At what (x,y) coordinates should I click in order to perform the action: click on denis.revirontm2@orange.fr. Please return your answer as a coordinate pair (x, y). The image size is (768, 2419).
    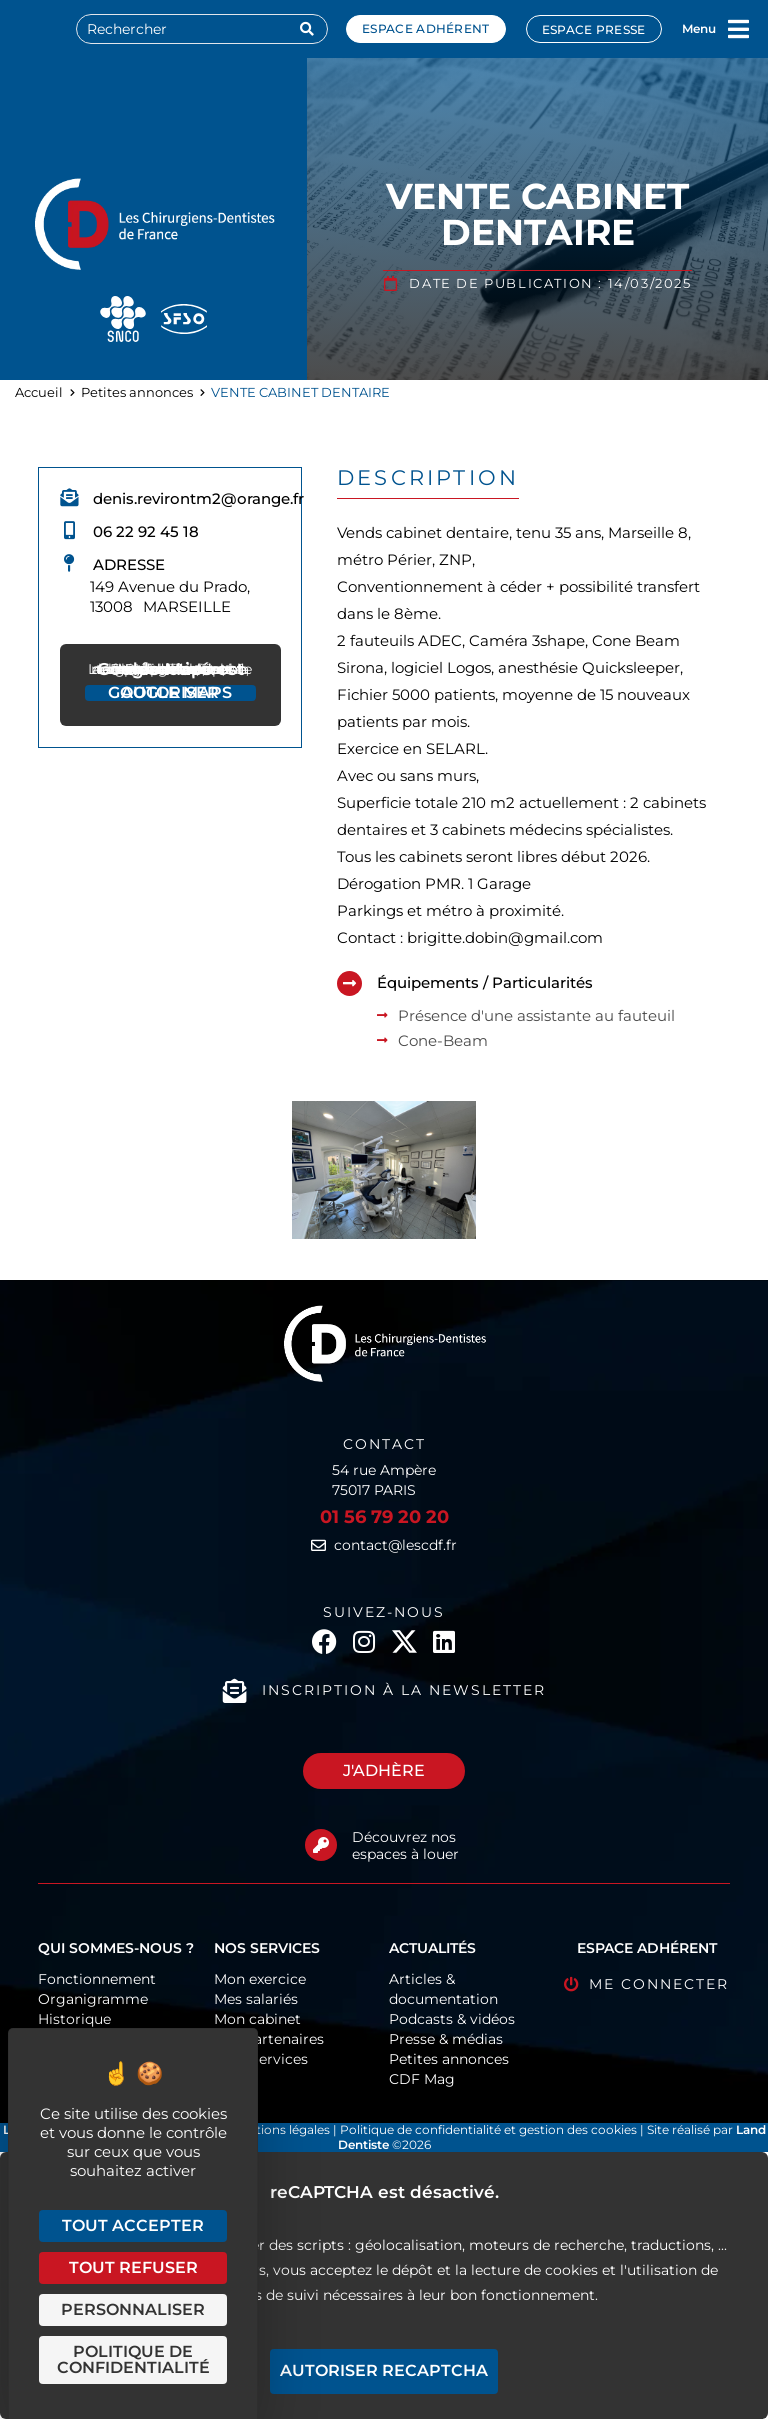
    Looking at the image, I should click on (198, 498).